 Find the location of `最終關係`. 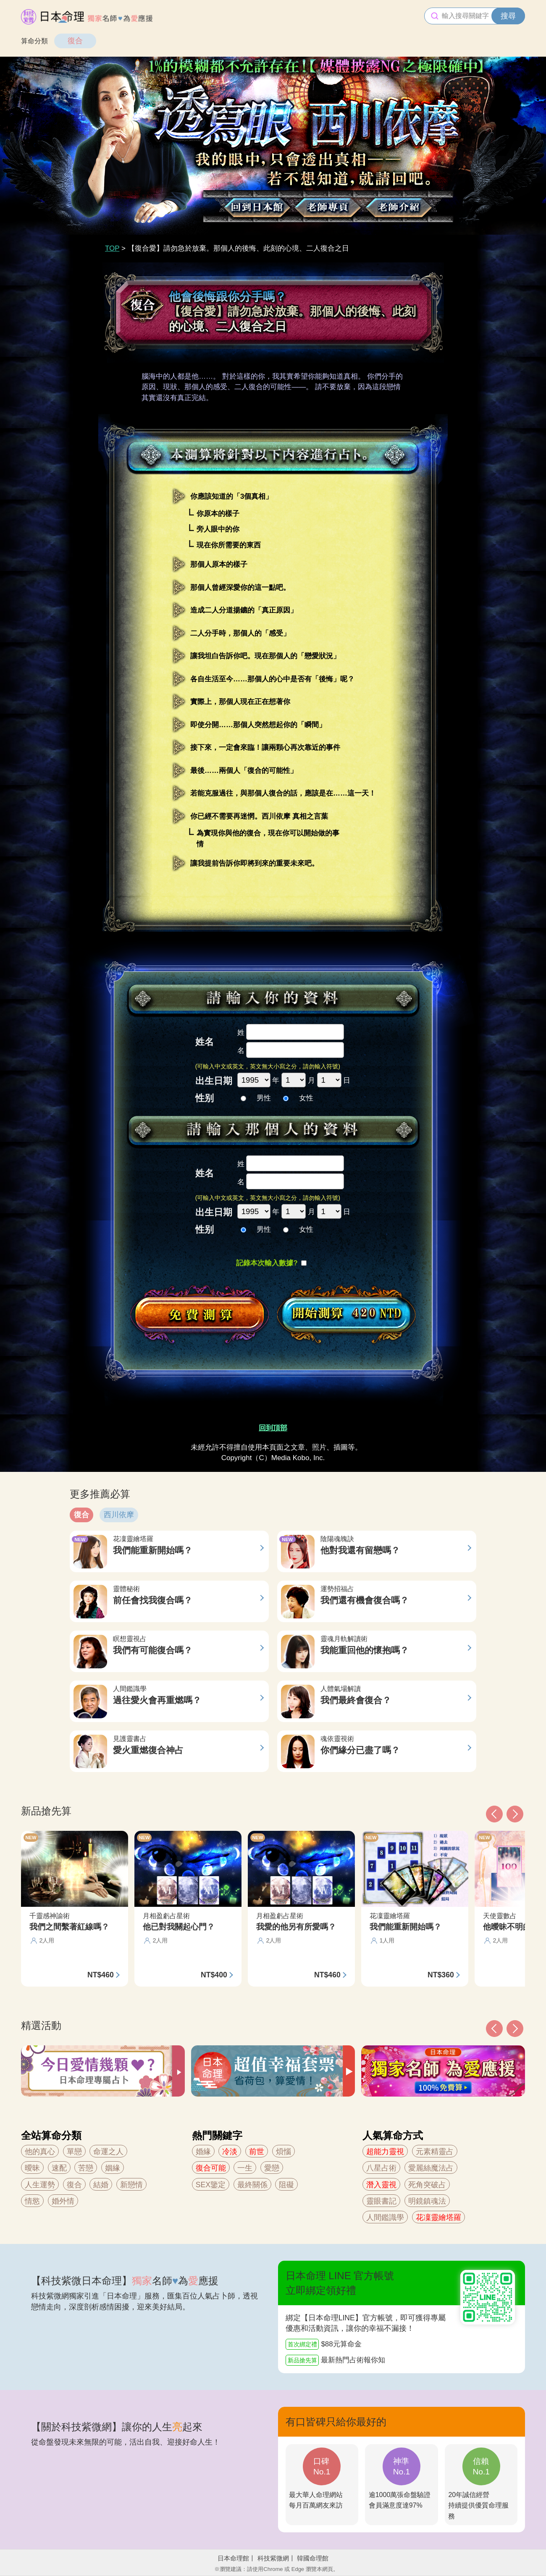

最終關係 is located at coordinates (252, 2185).